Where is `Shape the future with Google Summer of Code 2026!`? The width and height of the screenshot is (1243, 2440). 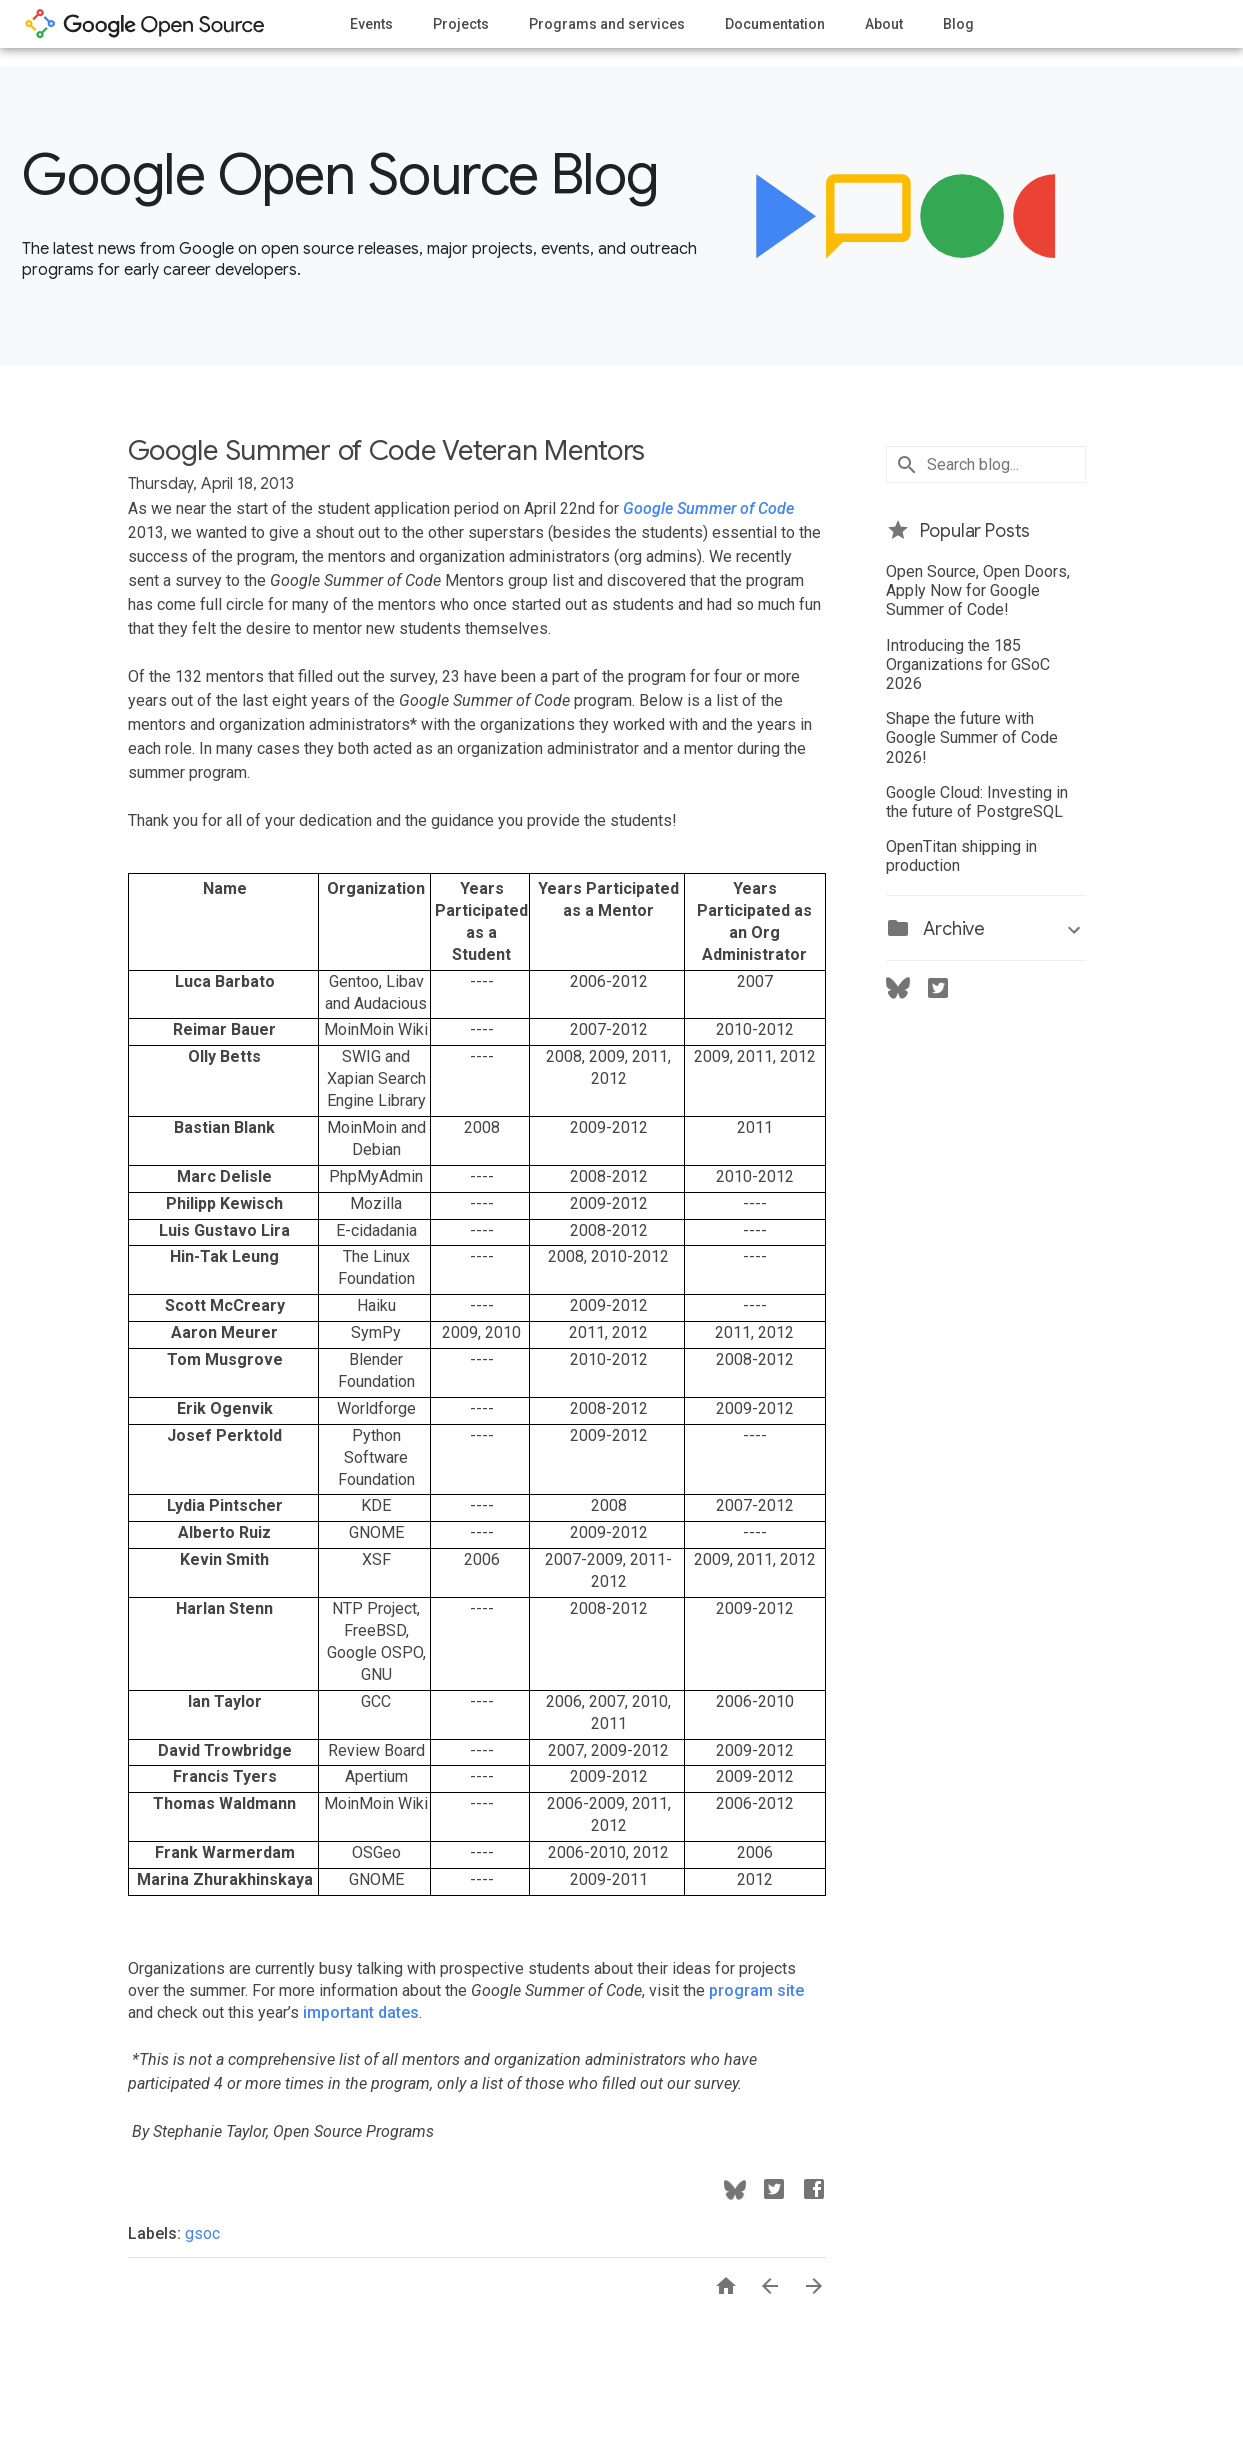
Shape the future with Google Summer of Code 2026! is located at coordinates (972, 737).